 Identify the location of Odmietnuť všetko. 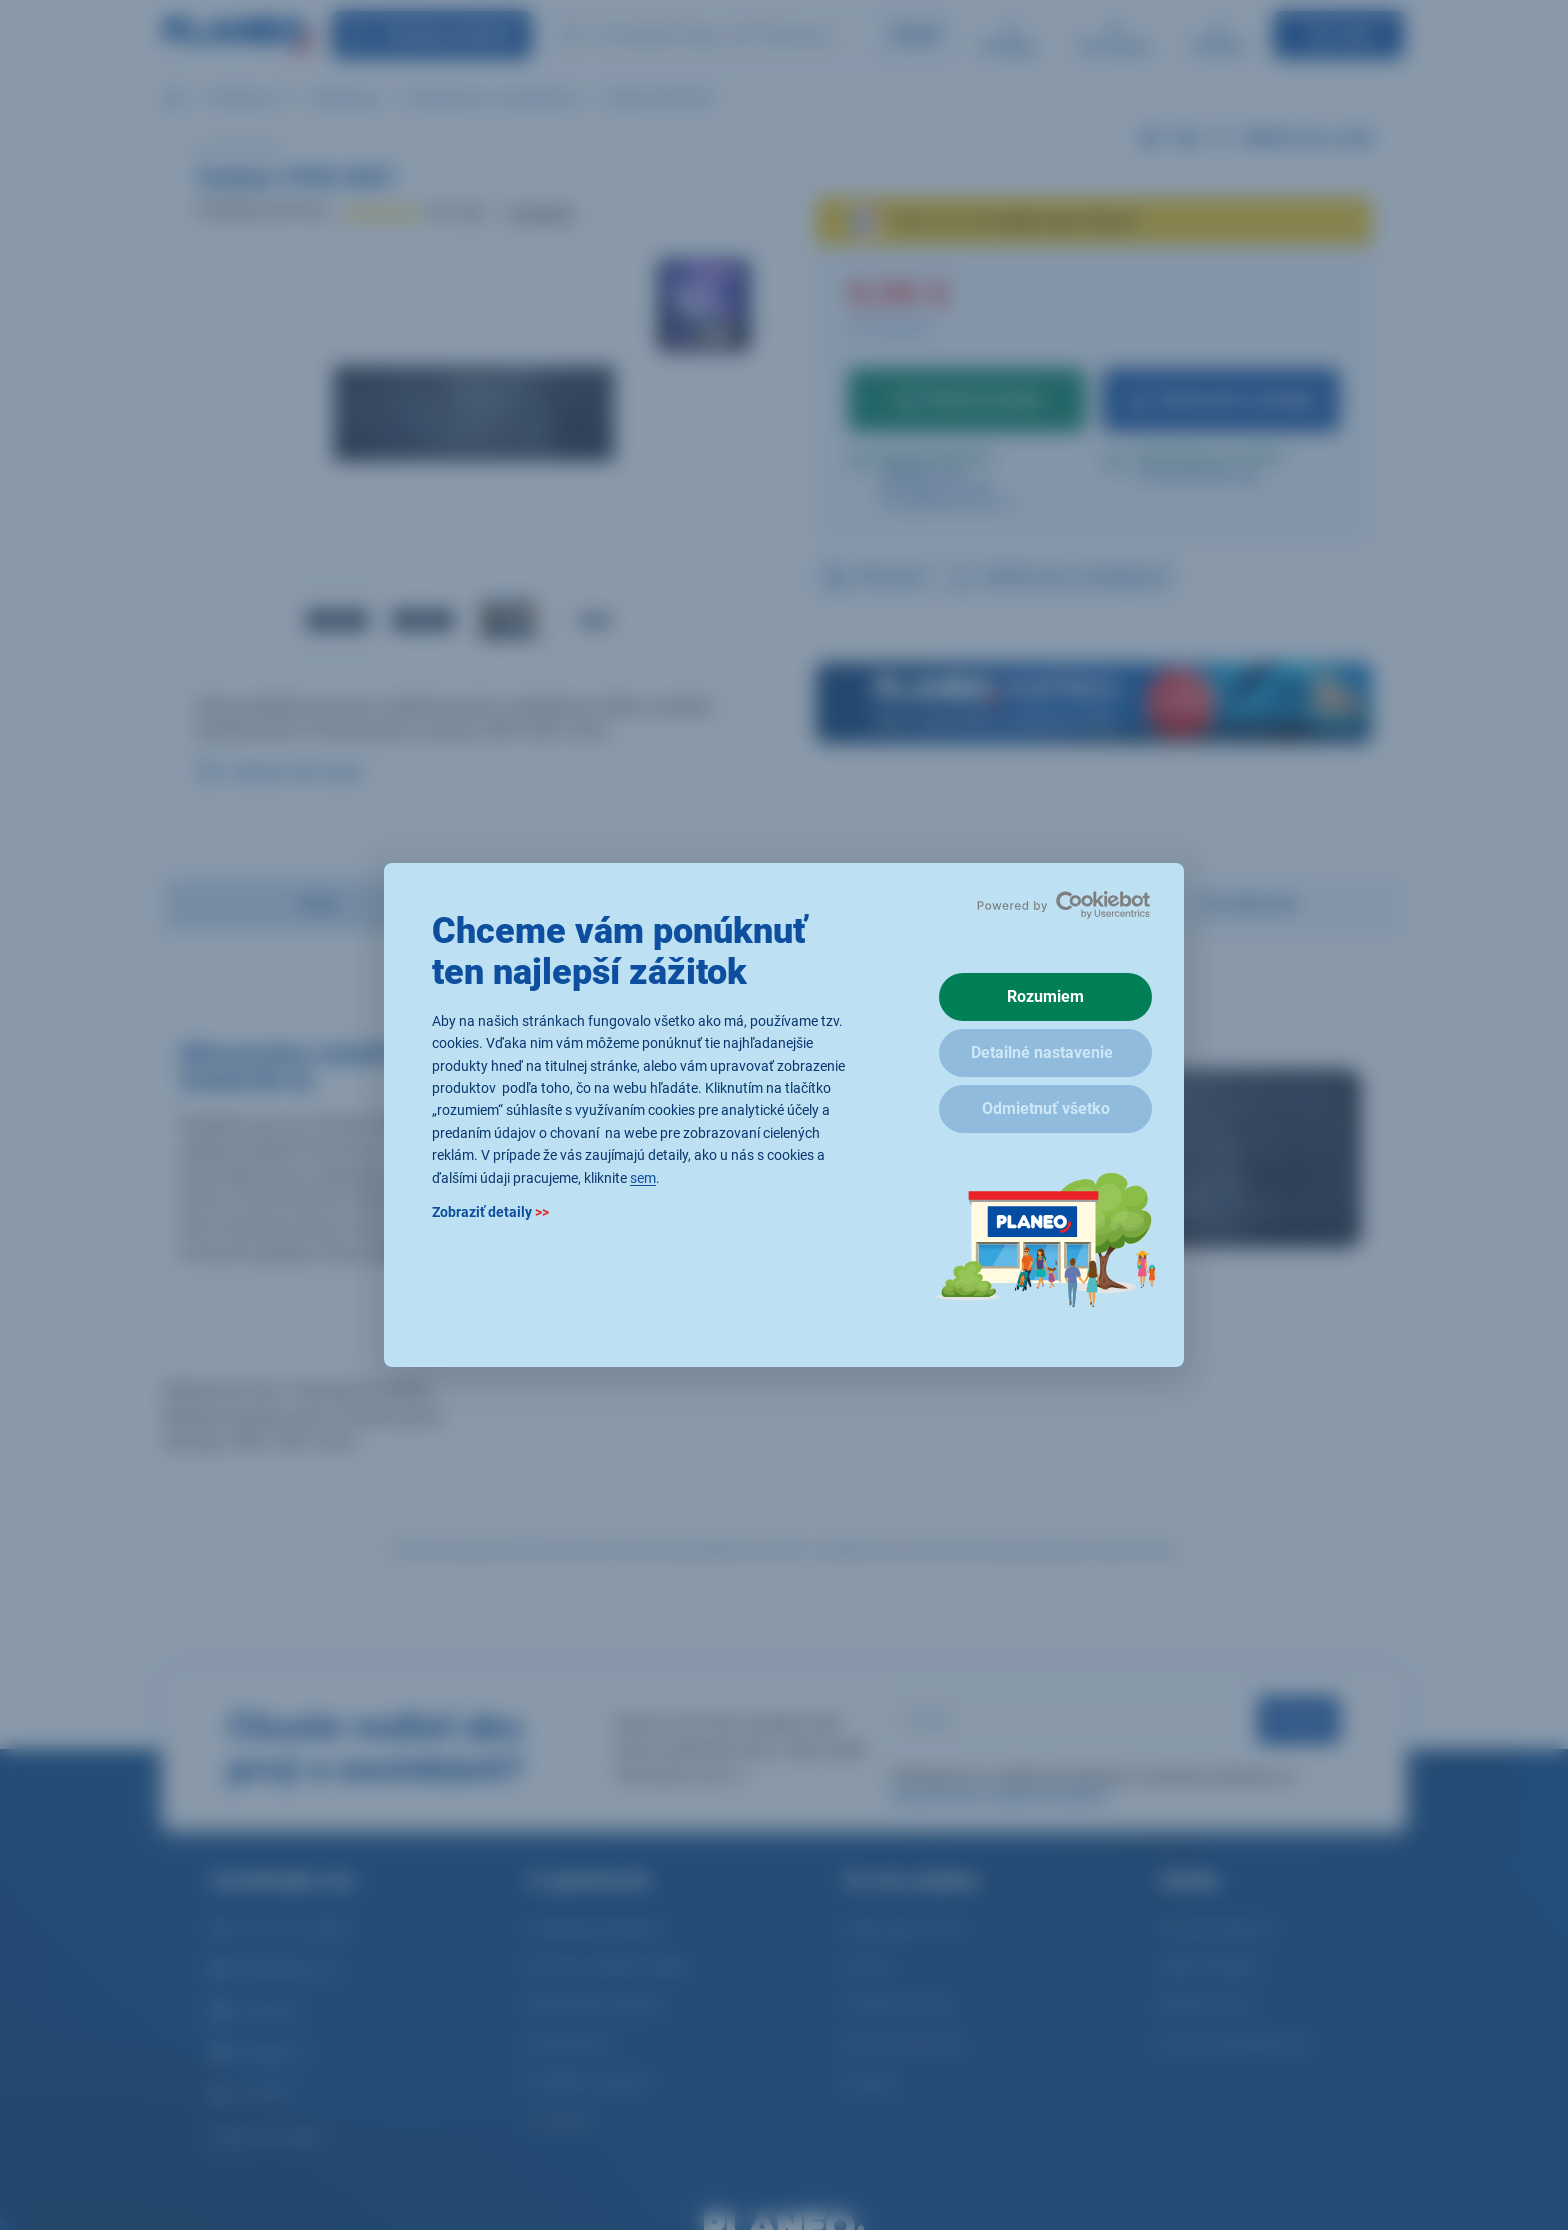
(1046, 1108).